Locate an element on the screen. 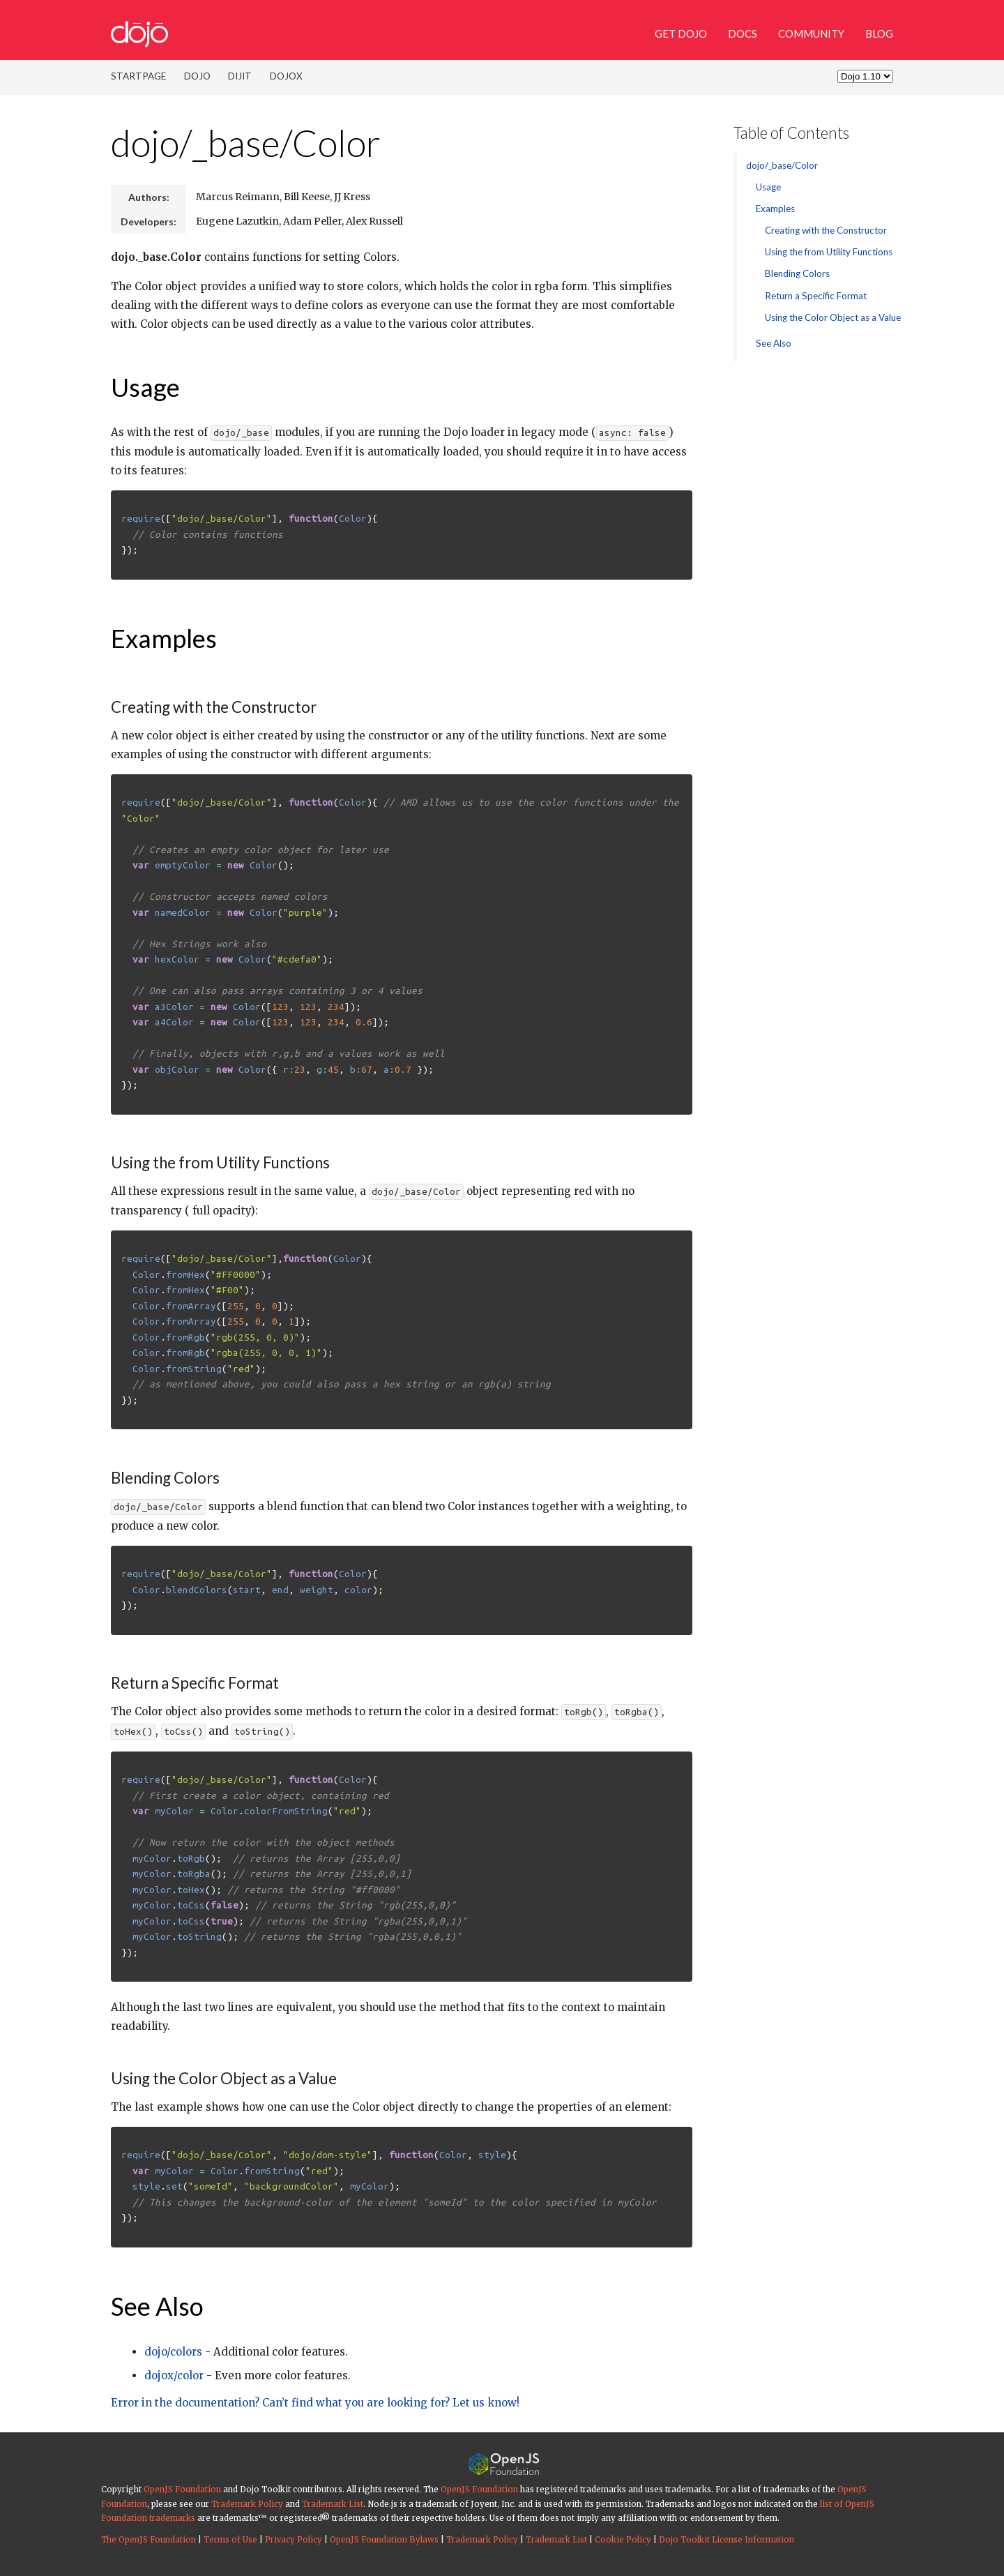 The height and width of the screenshot is (2576, 1004). Trademark Policy is located at coordinates (247, 2504).